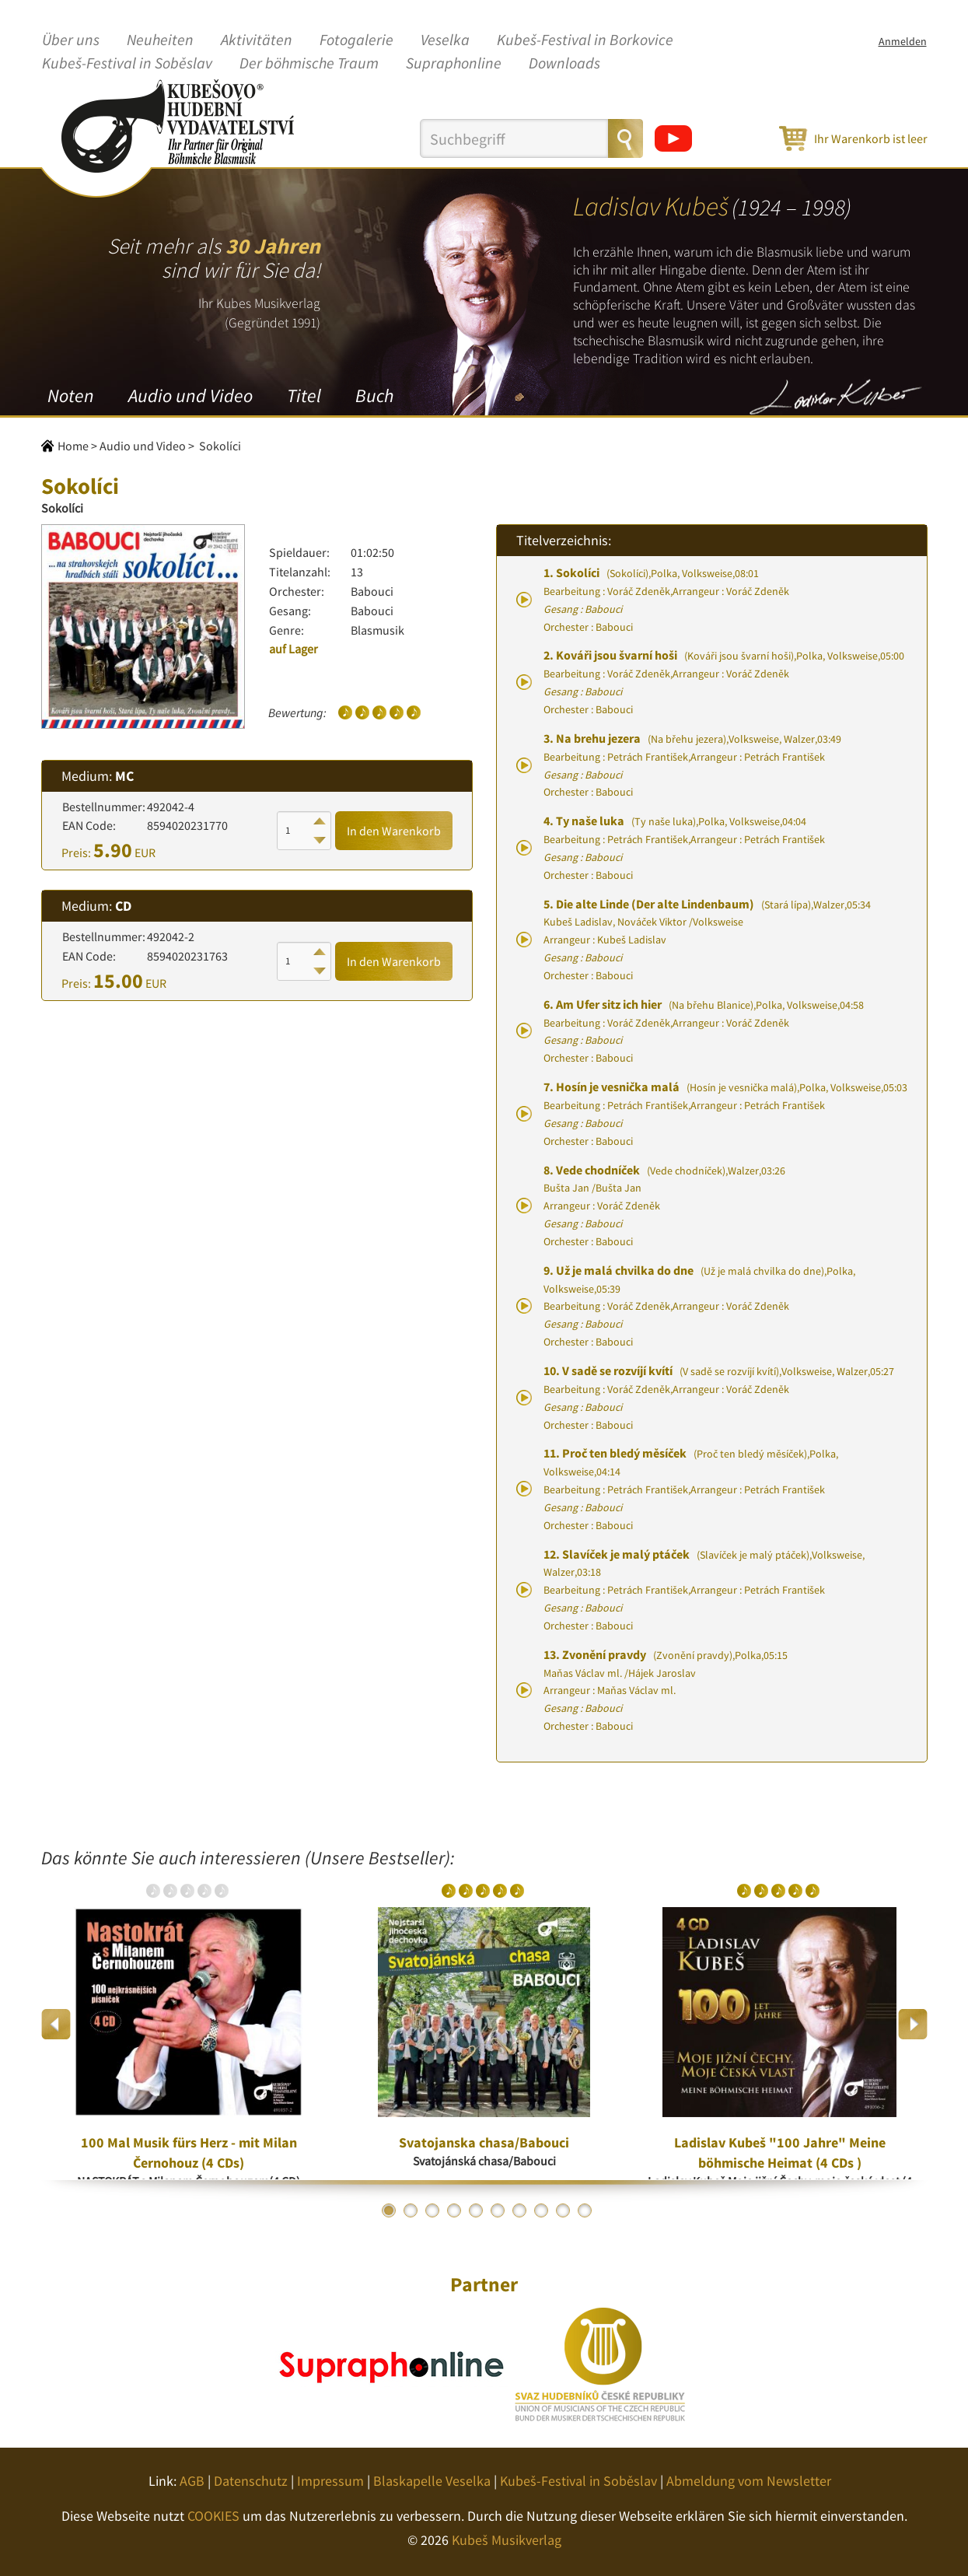 This screenshot has height=2576, width=968. What do you see at coordinates (748, 2481) in the screenshot?
I see `Abmeldung vom Newsletter` at bounding box center [748, 2481].